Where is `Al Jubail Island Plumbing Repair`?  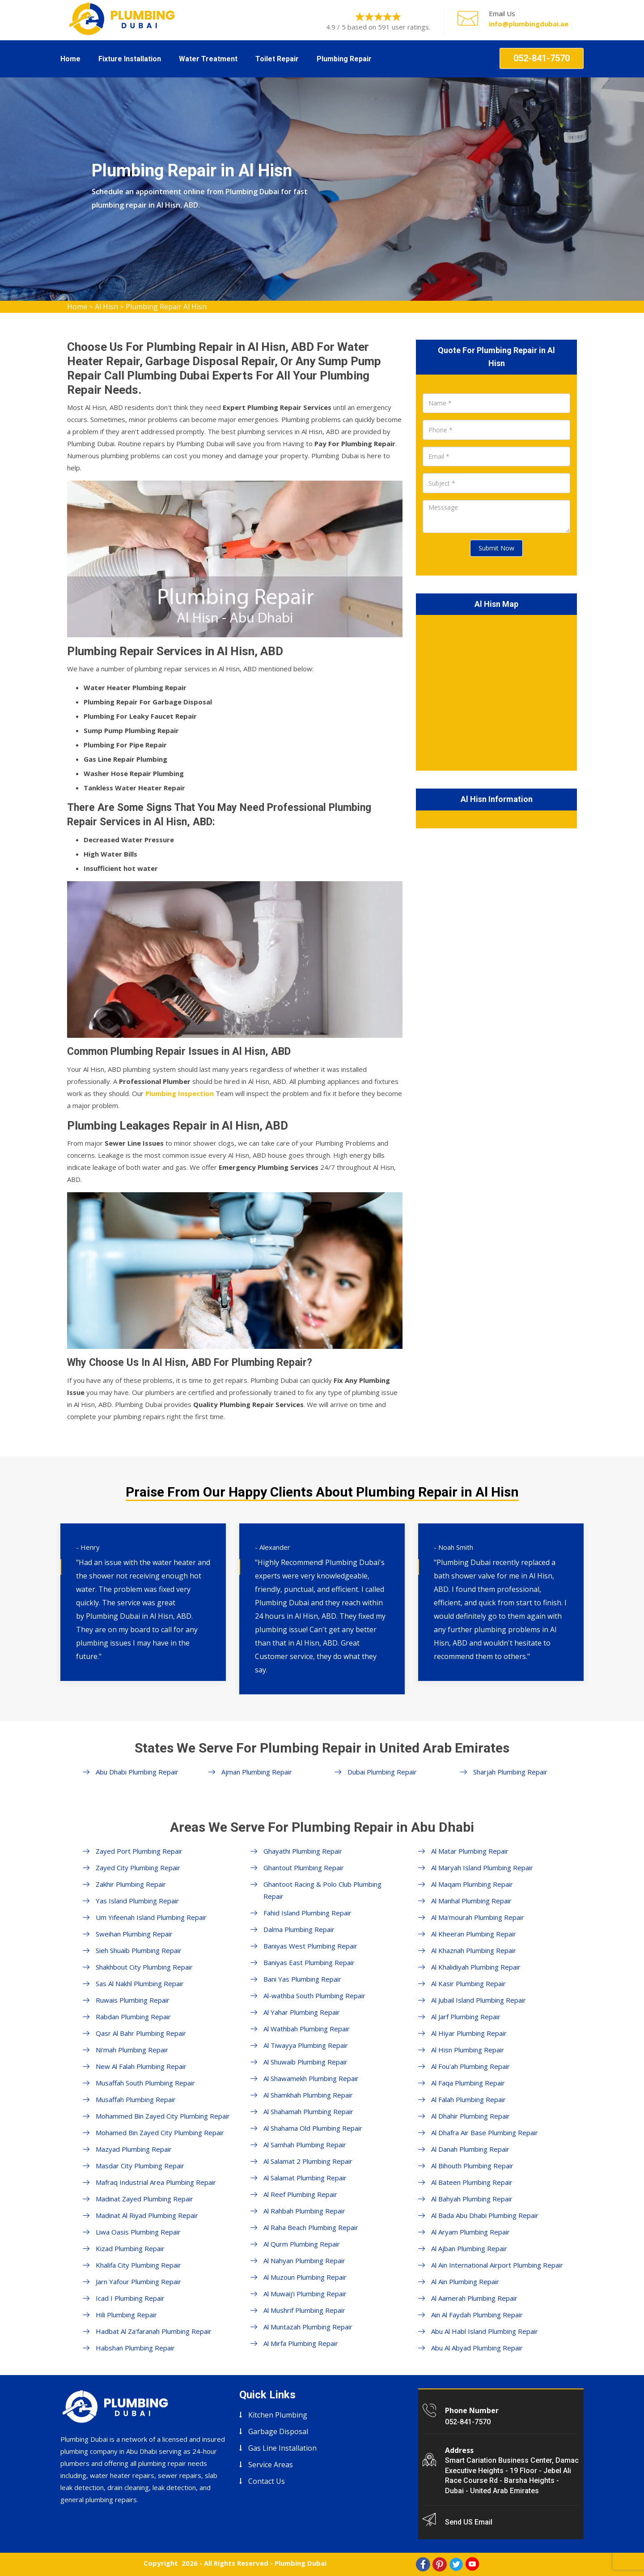 Al Jubail Island Plumbing Repair is located at coordinates (478, 2000).